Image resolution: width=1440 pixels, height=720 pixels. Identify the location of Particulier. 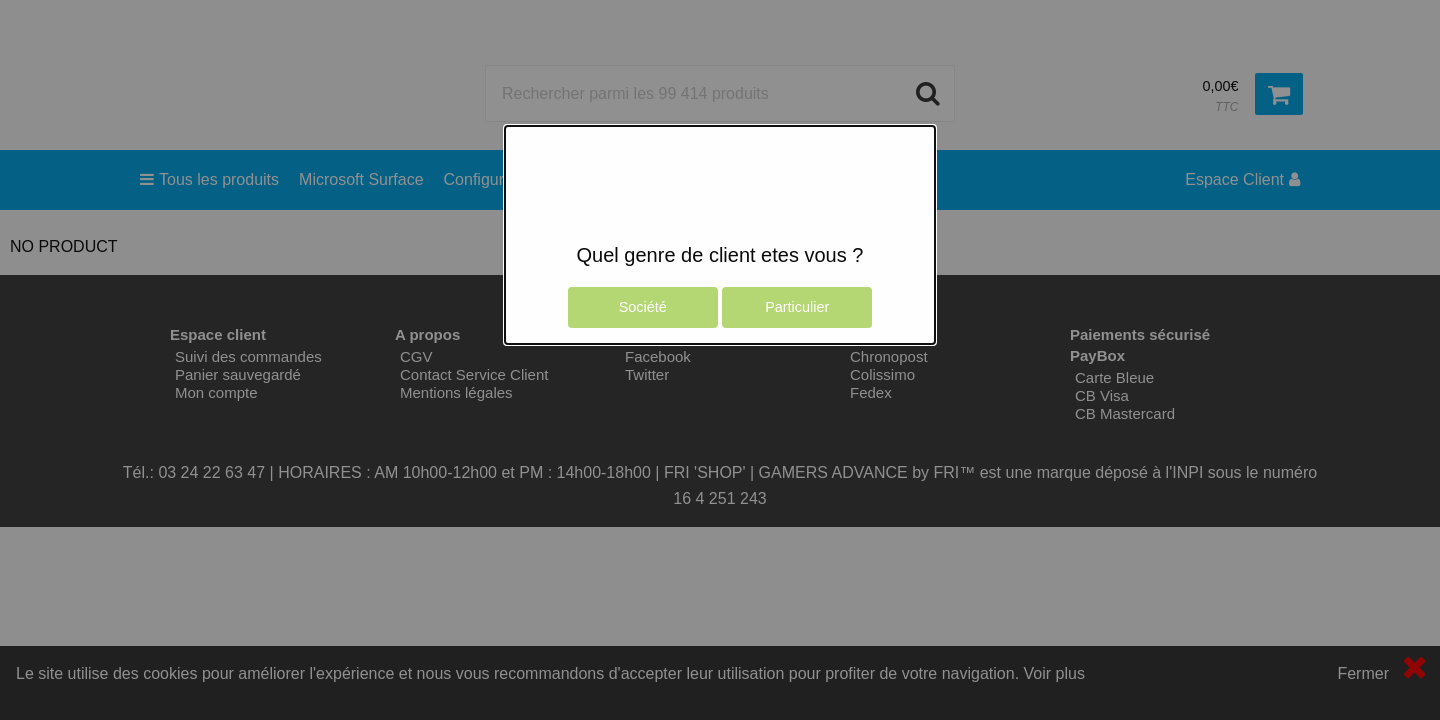
(797, 307).